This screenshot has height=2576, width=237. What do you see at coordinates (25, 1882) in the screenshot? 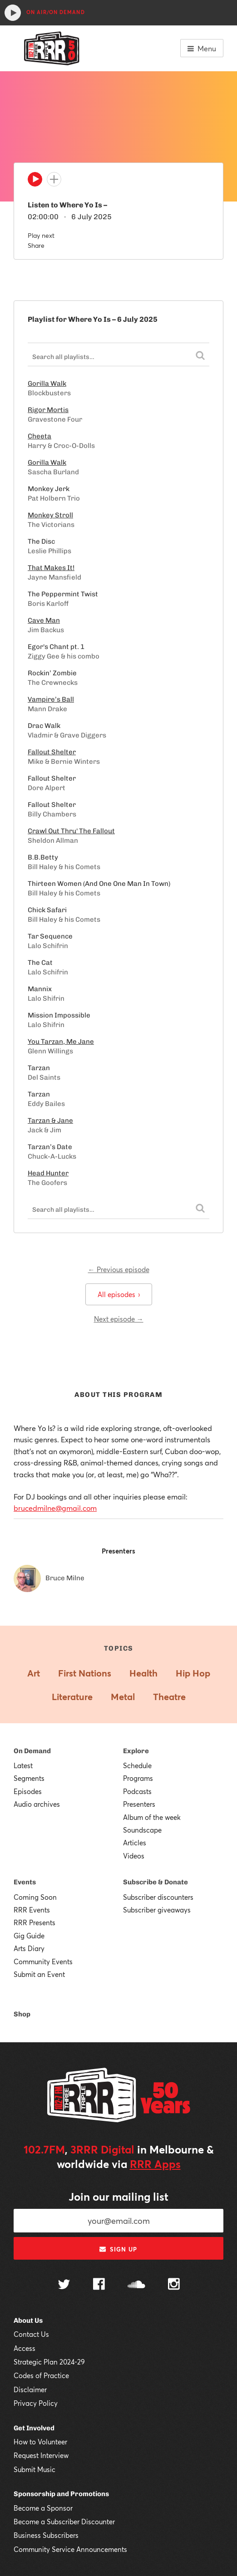
I see `Events` at bounding box center [25, 1882].